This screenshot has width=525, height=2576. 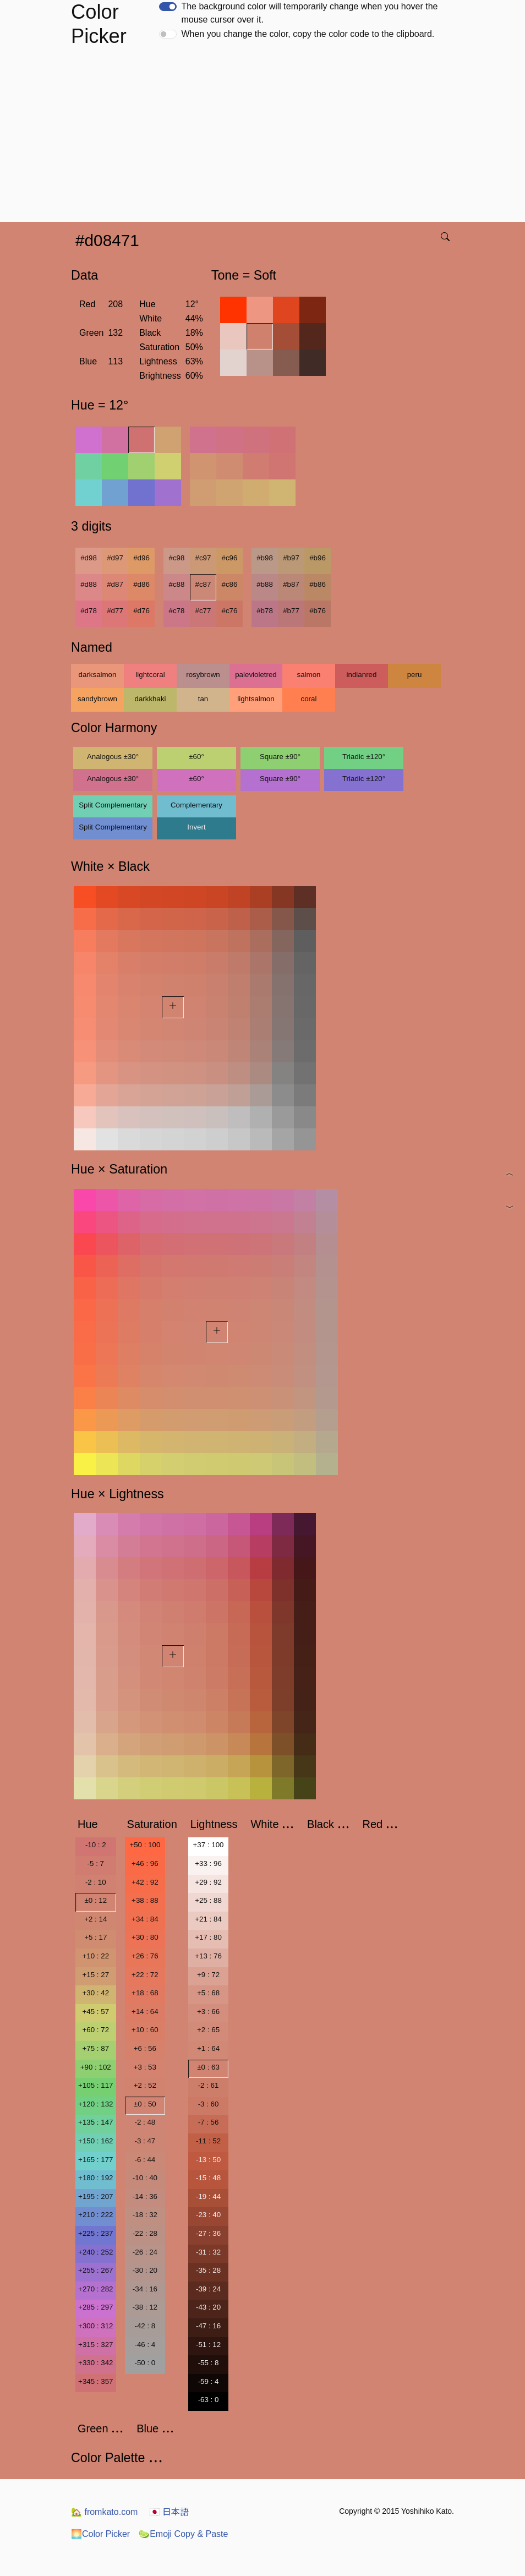 What do you see at coordinates (208, 2215) in the screenshot?
I see `-23 : 40` at bounding box center [208, 2215].